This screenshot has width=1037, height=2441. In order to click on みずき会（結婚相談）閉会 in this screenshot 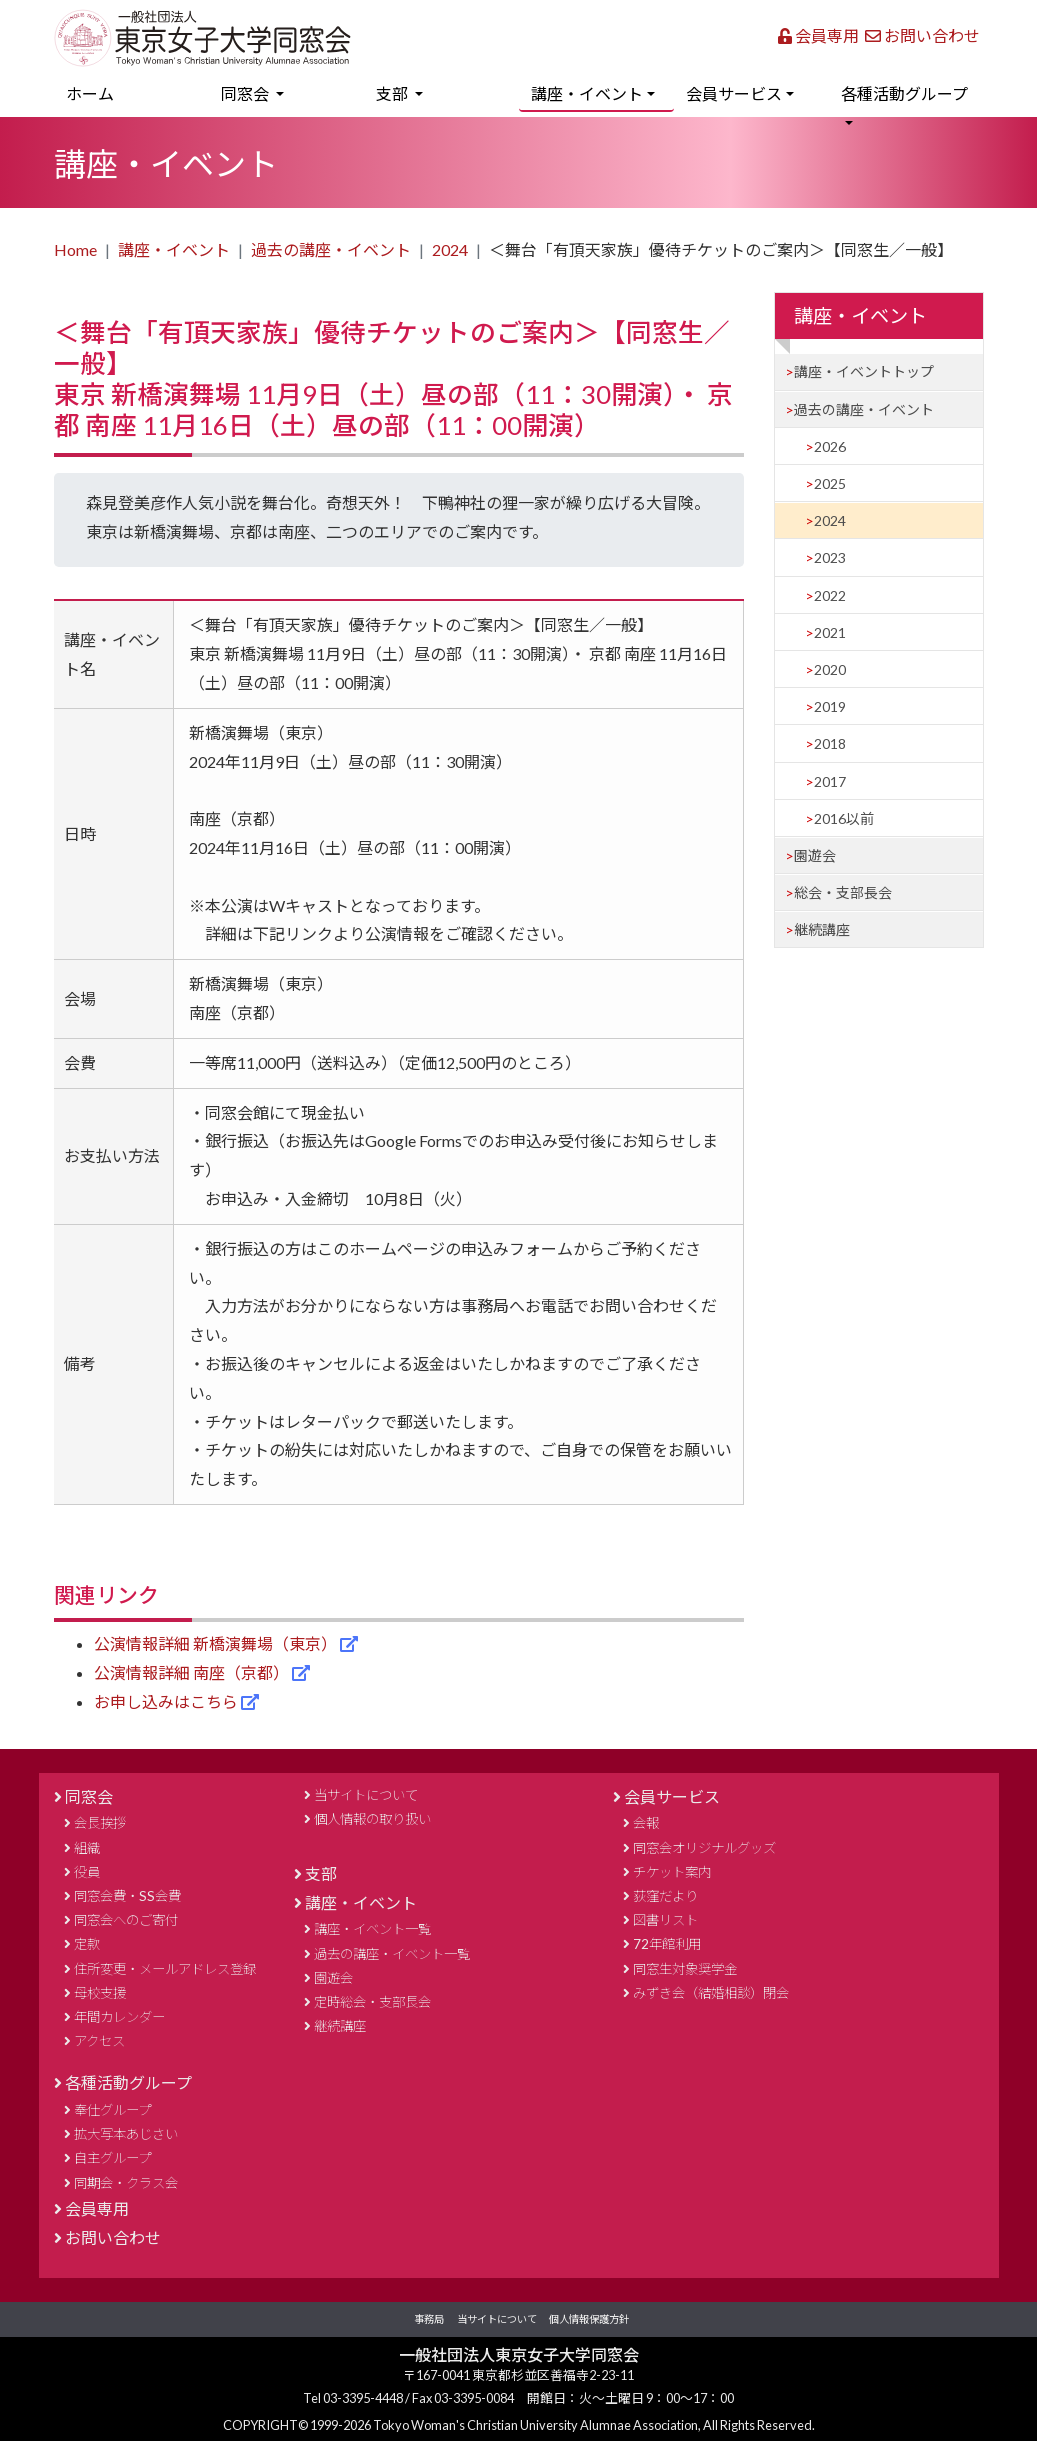, I will do `click(711, 1993)`.